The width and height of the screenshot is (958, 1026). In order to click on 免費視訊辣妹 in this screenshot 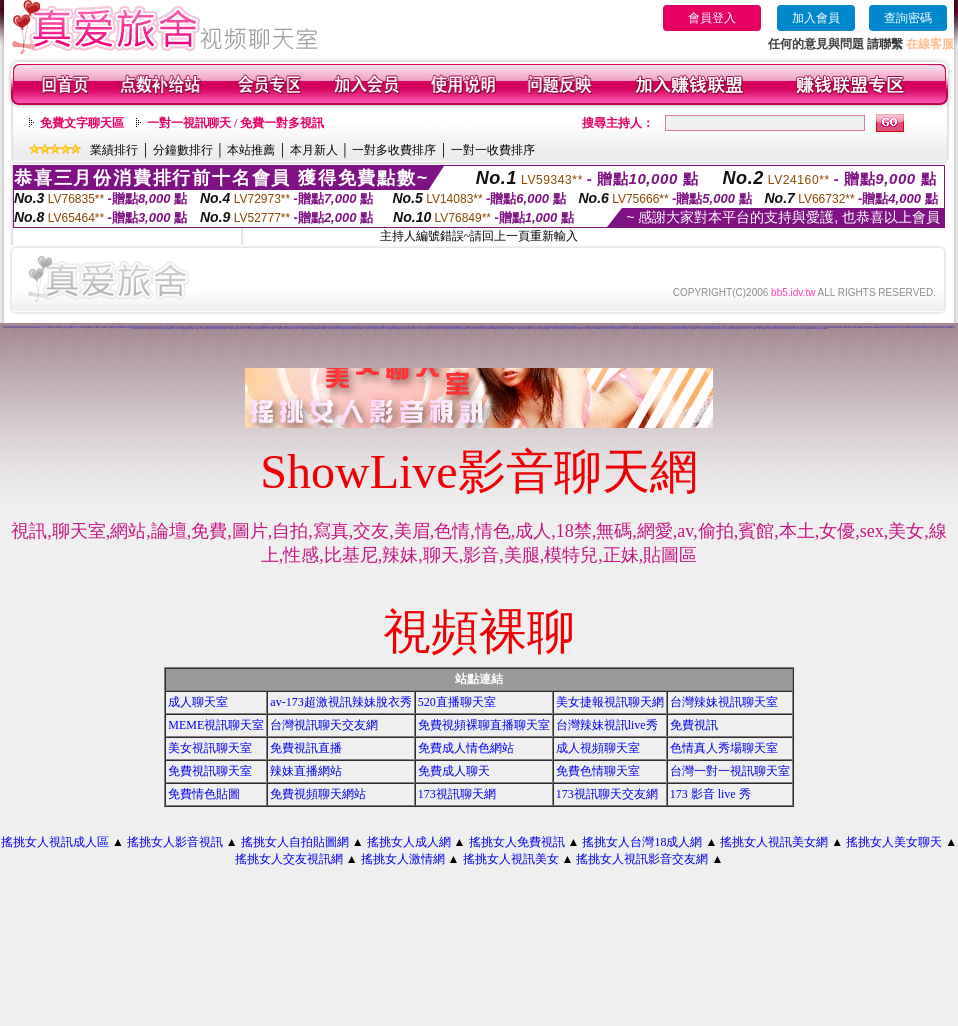, I will do `click(889, 327)`.